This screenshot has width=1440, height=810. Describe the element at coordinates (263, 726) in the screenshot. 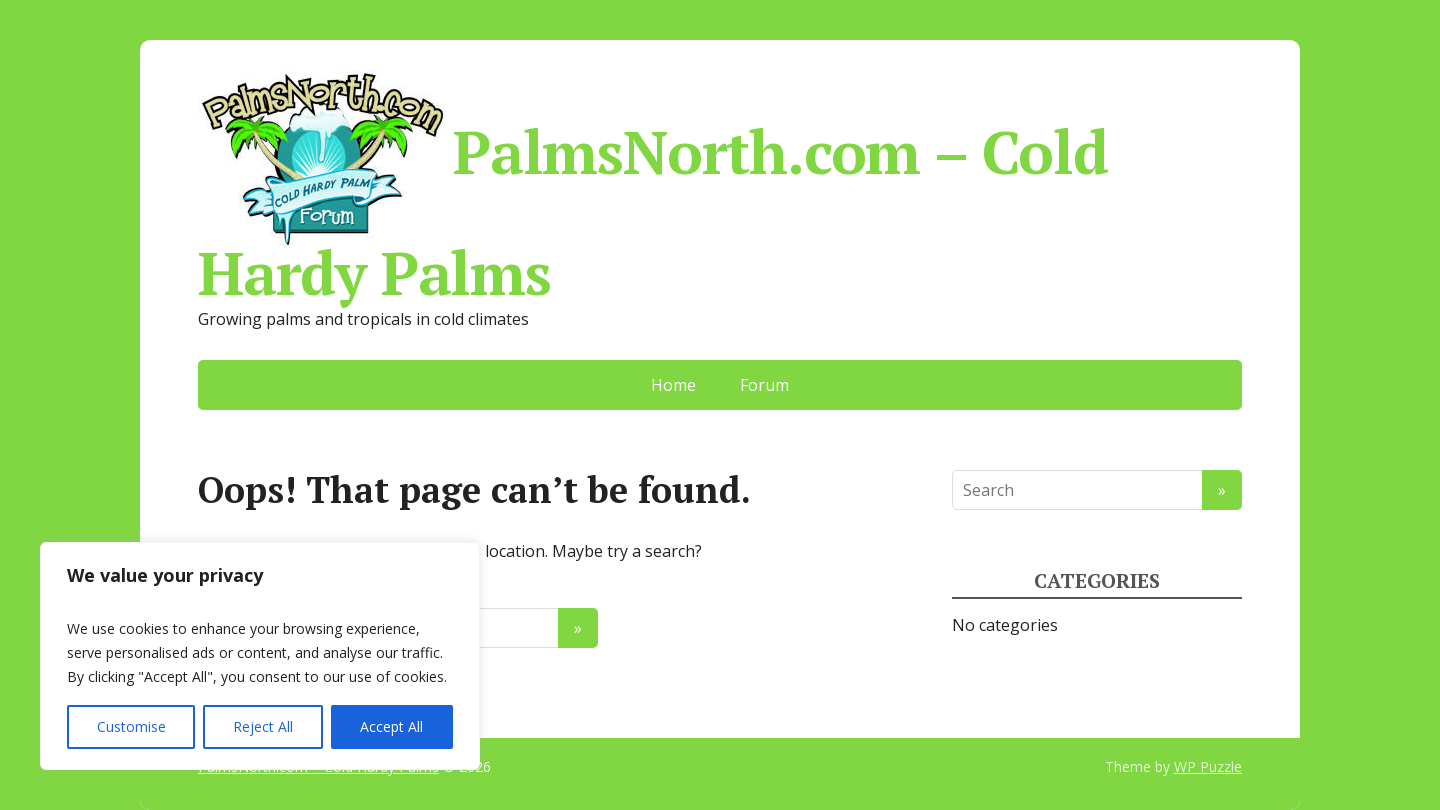

I see `Reject All` at that location.